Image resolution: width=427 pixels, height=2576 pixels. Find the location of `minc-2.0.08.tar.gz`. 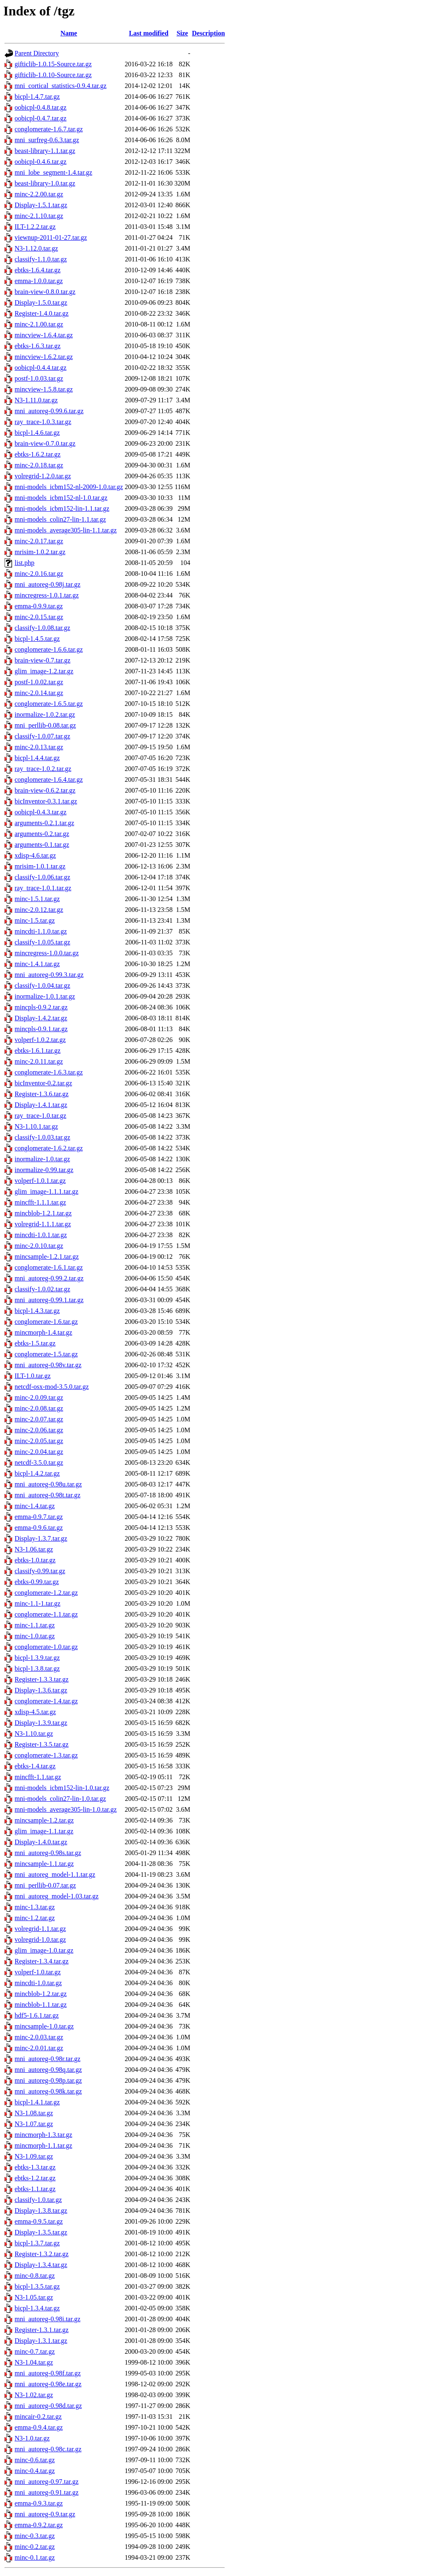

minc-2.0.08.tar.gz is located at coordinates (39, 1408).